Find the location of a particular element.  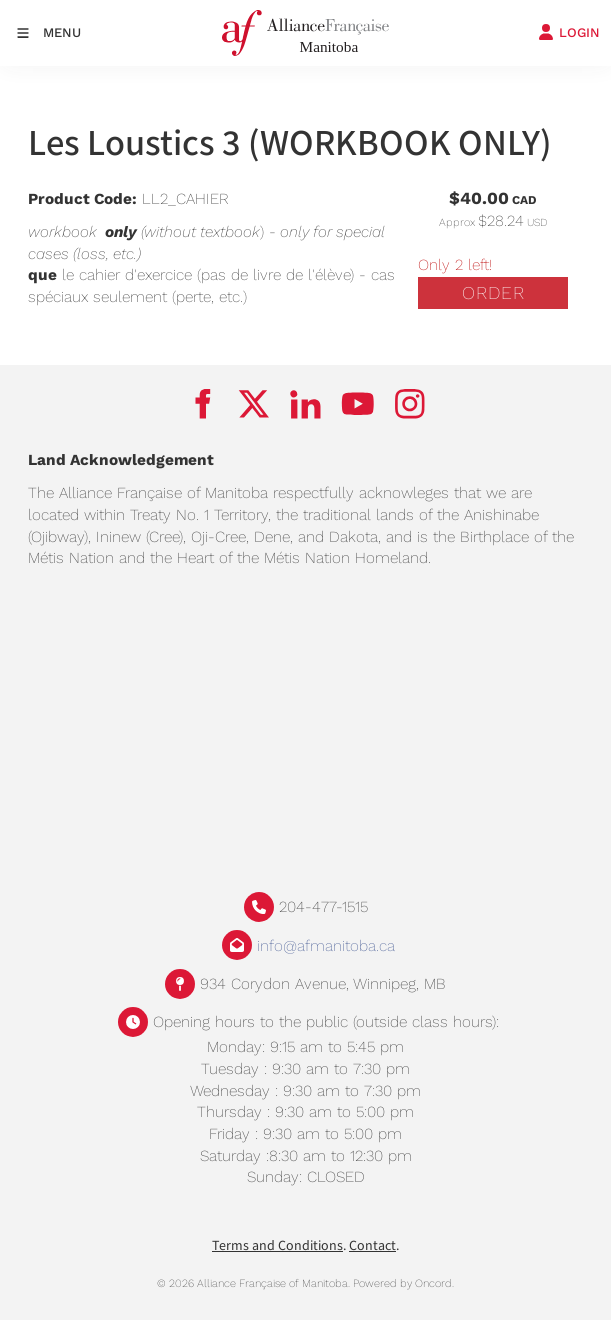

Powered by Oncord. is located at coordinates (403, 1283).